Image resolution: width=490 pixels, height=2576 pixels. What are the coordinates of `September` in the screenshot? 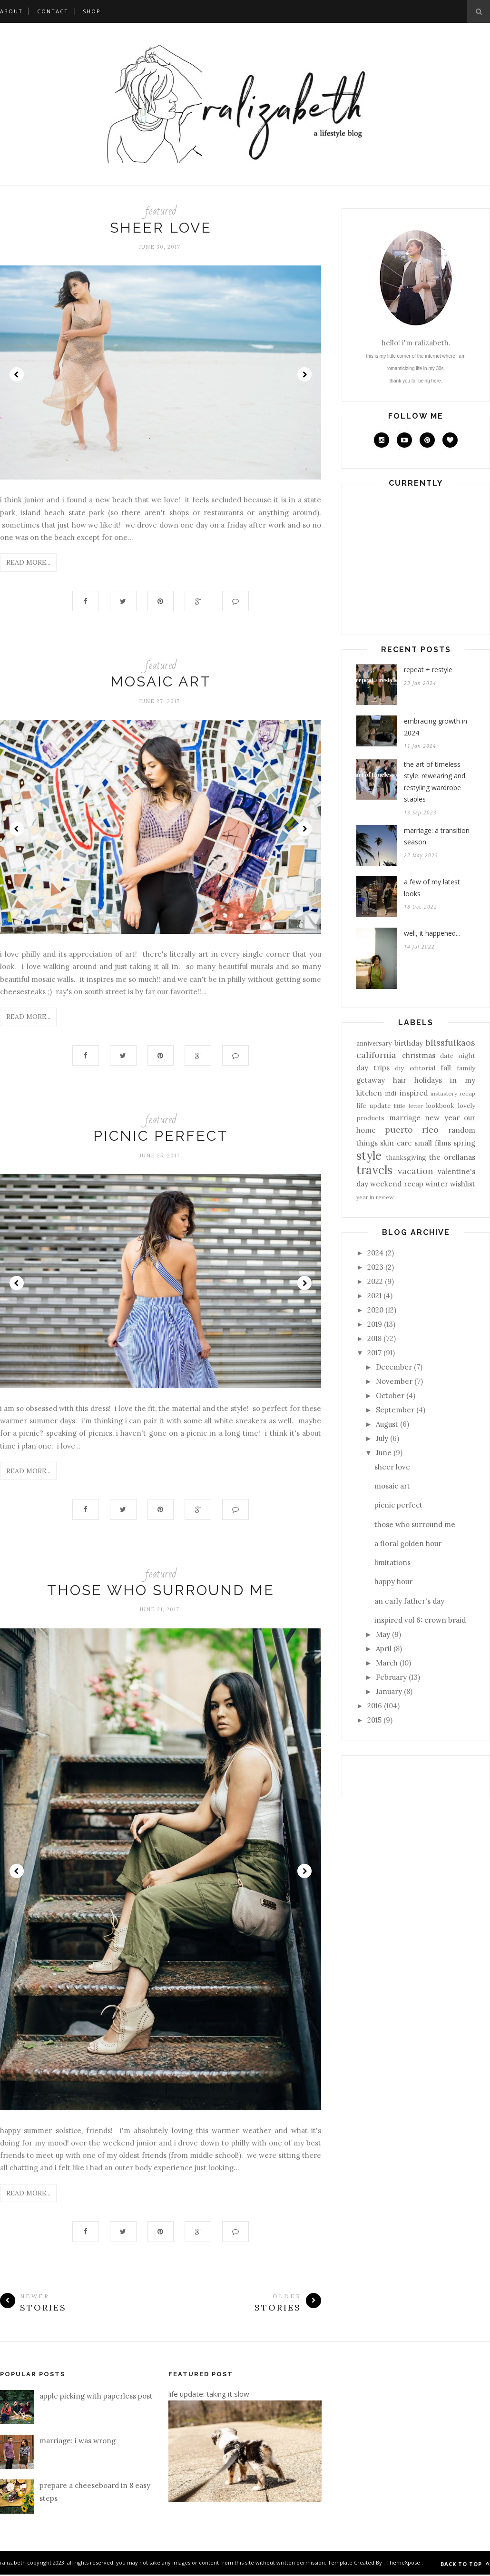 It's located at (395, 1409).